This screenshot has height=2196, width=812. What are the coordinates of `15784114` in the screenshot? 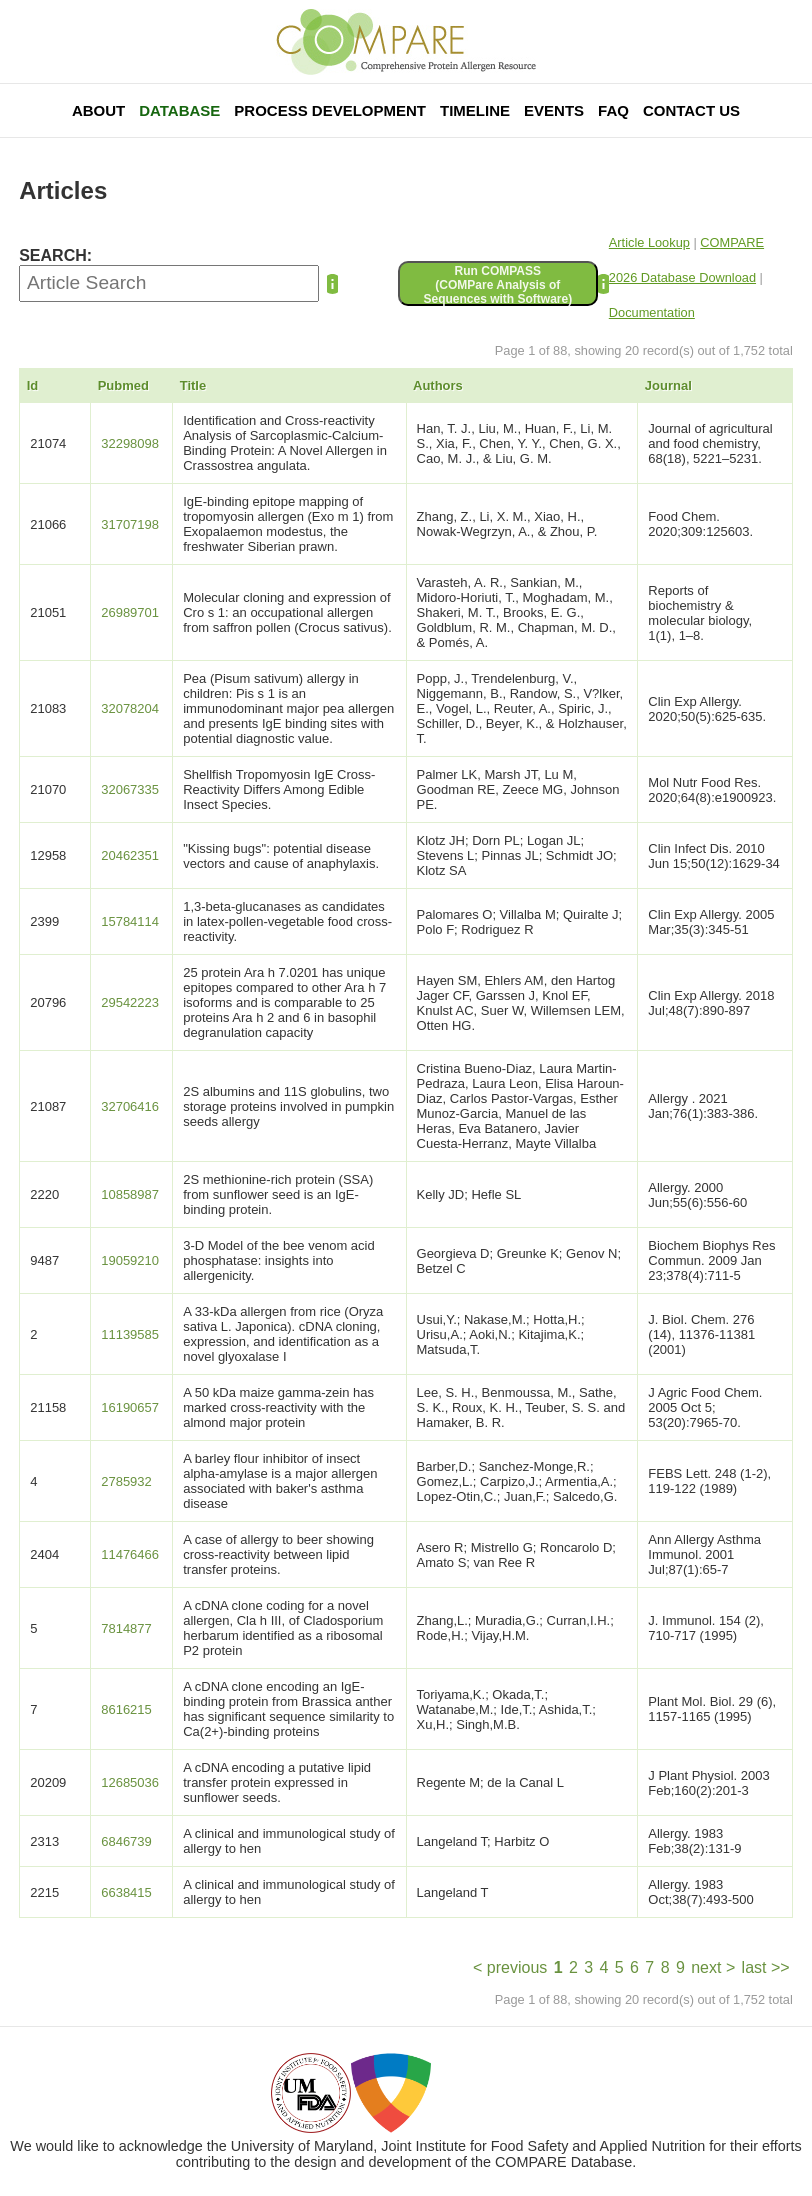 It's located at (130, 921).